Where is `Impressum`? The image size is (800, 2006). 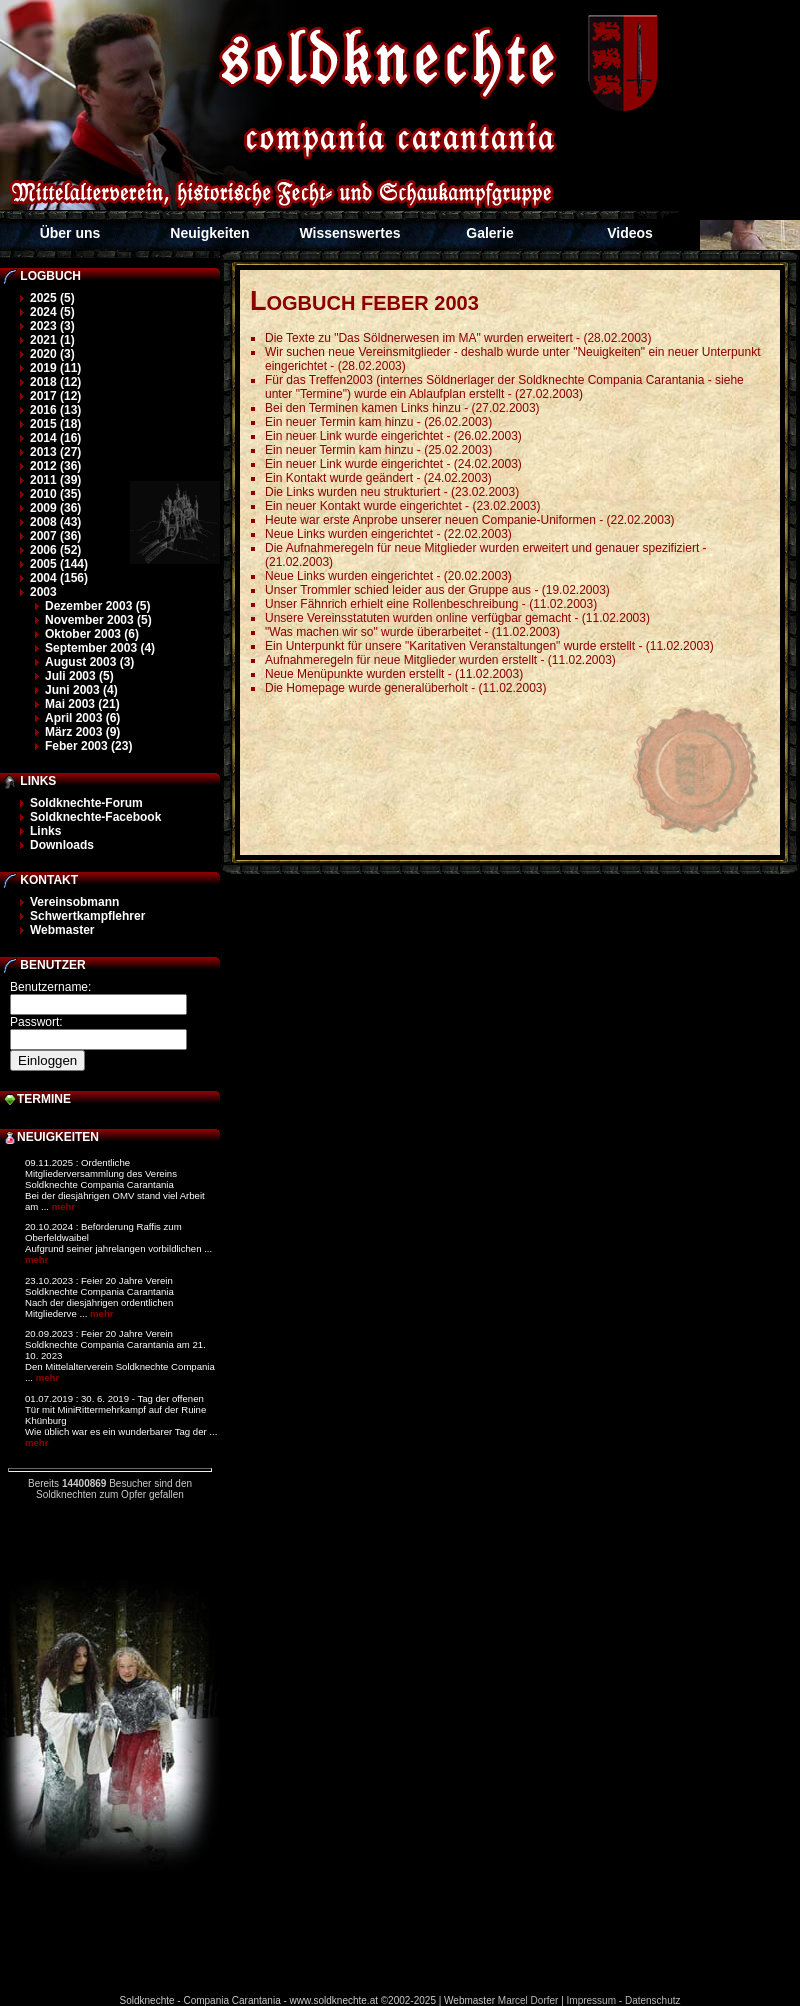
Impressum is located at coordinates (591, 2000).